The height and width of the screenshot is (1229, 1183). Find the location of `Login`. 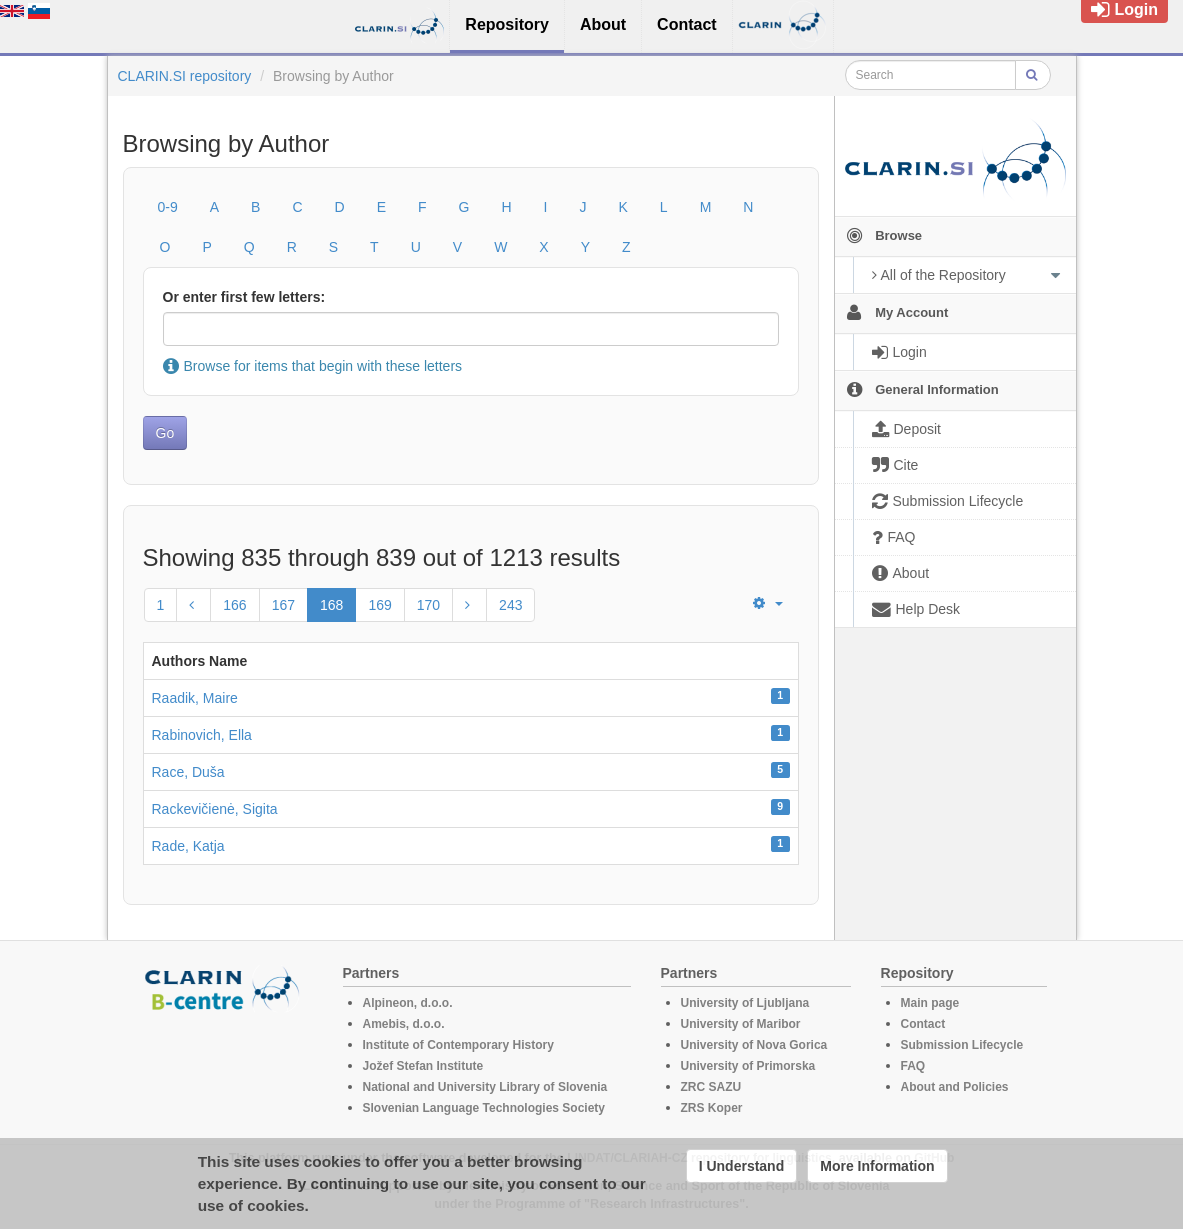

Login is located at coordinates (1124, 9).